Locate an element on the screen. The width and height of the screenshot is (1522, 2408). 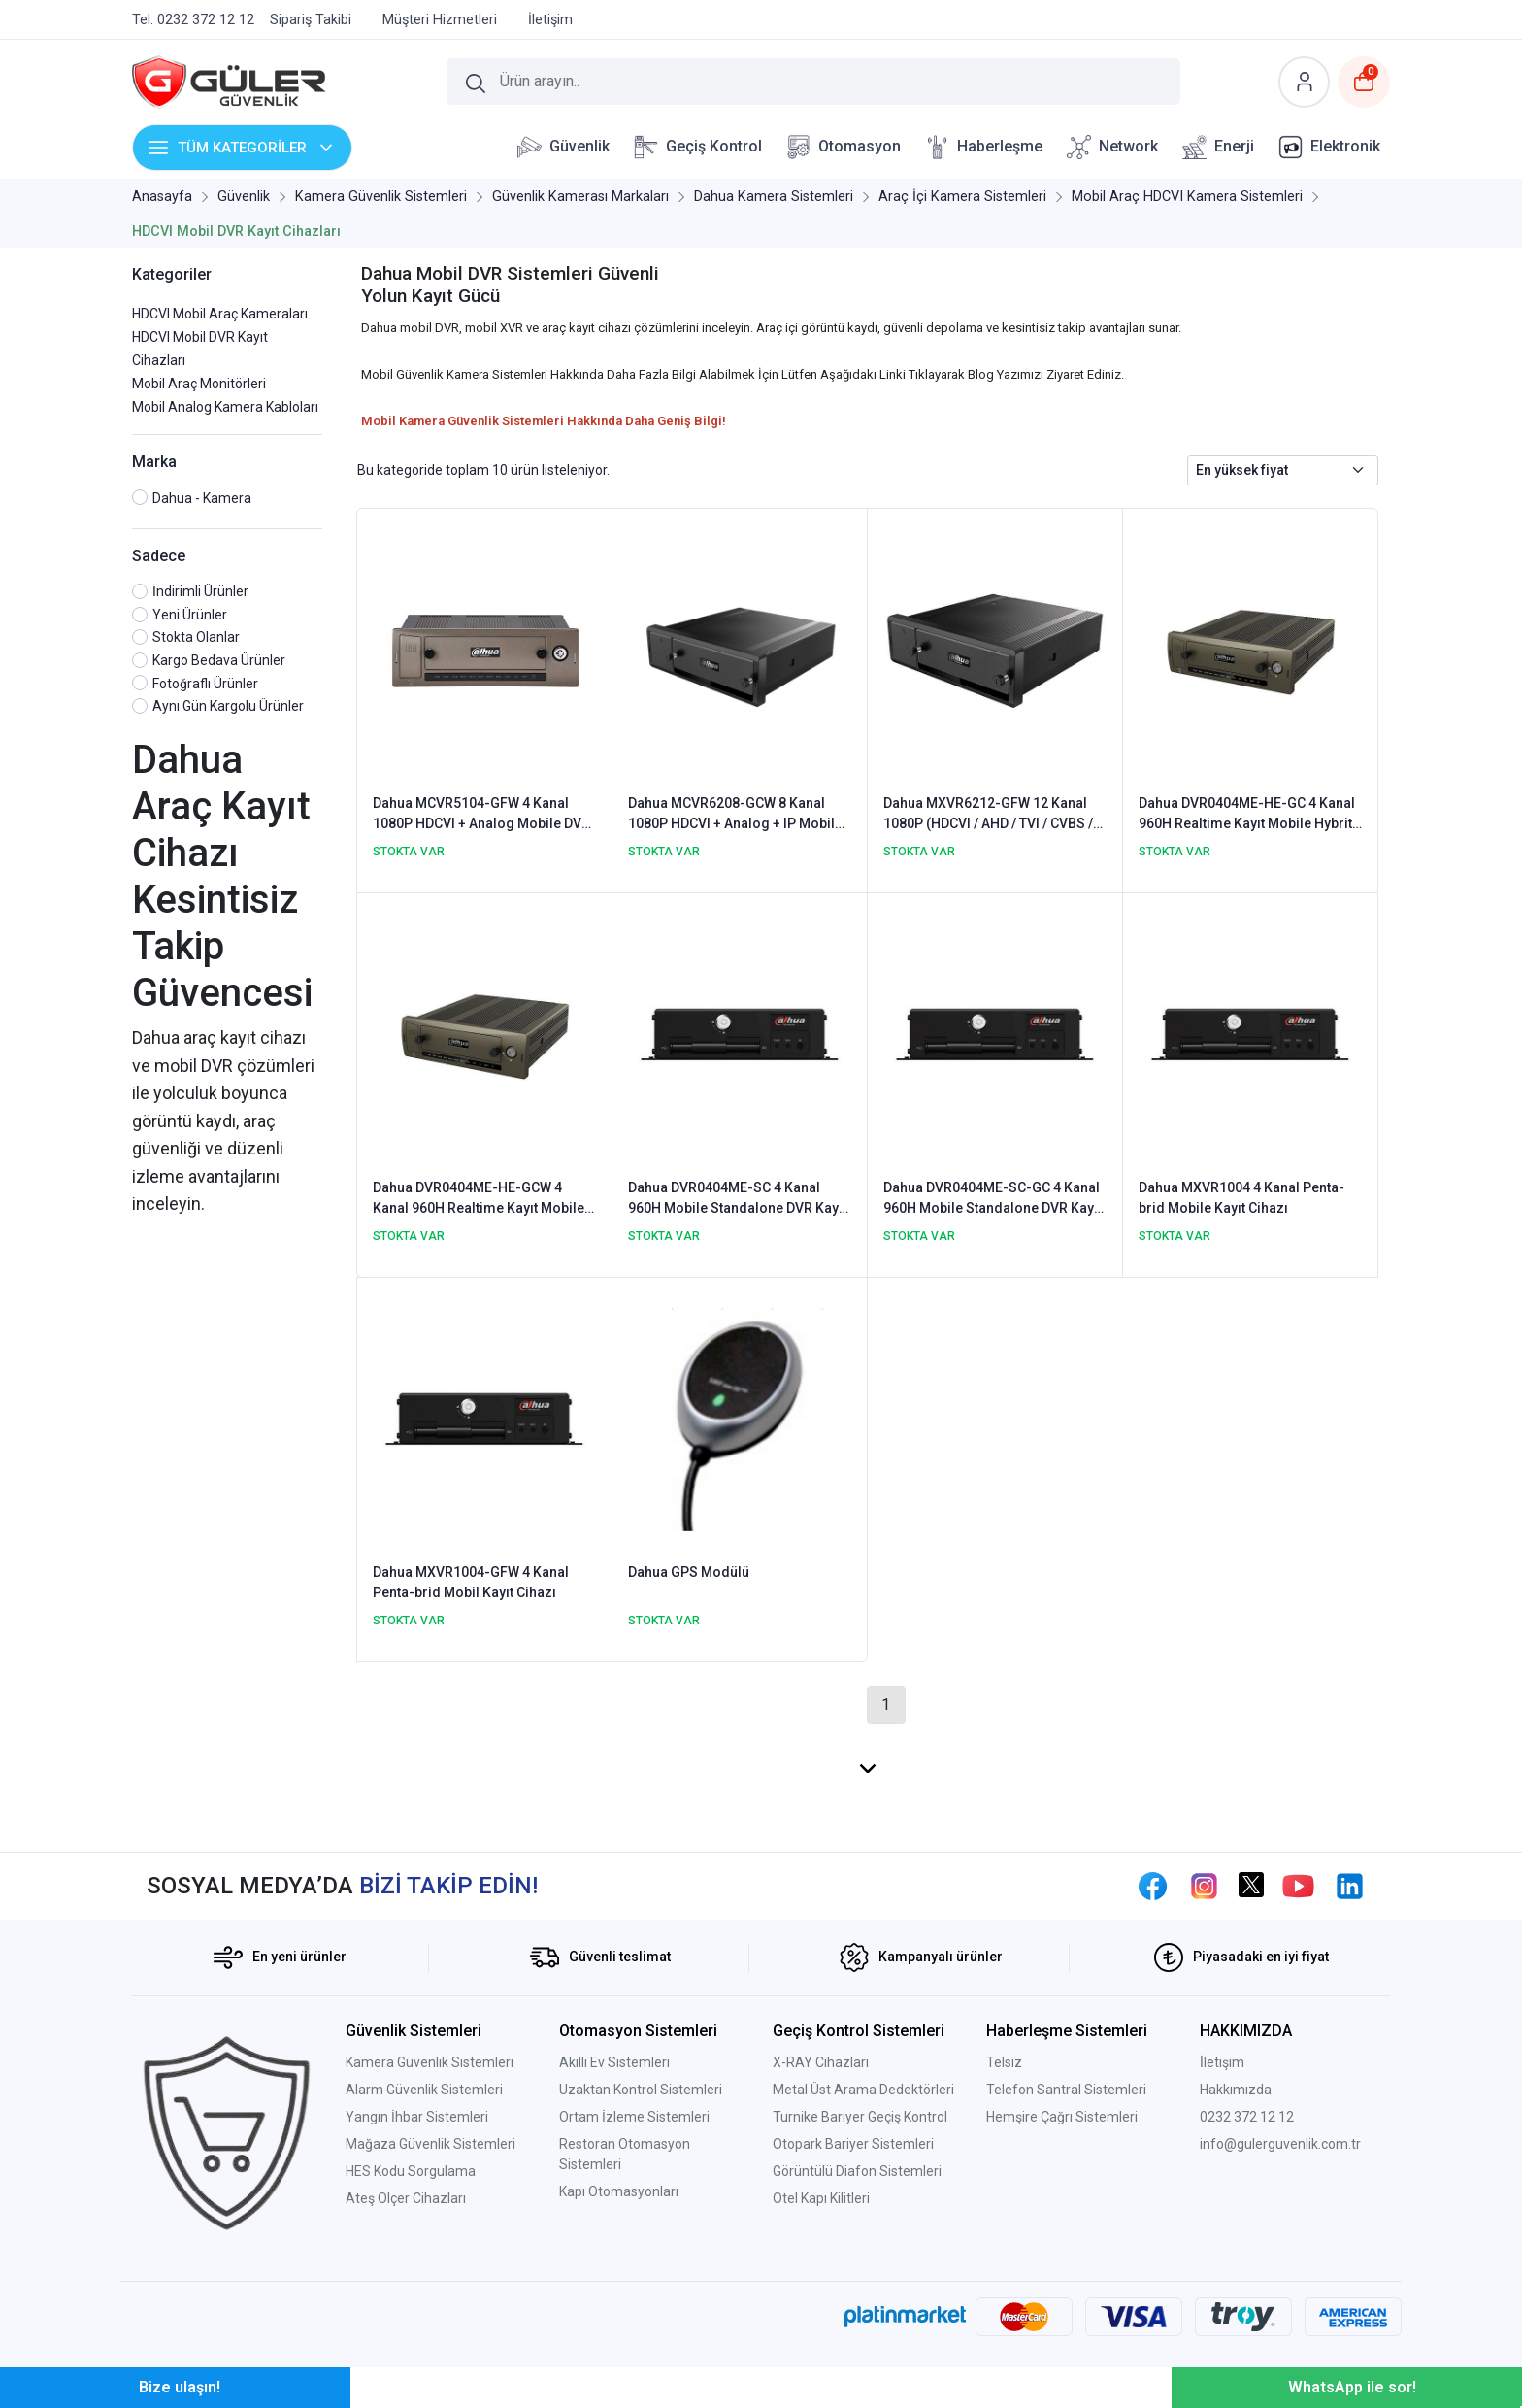
Dahua DVR0404ME-SC-GC 4 Kanal 960H Mobile Standalone DVR Kayıt Cihazı is located at coordinates (992, 1199).